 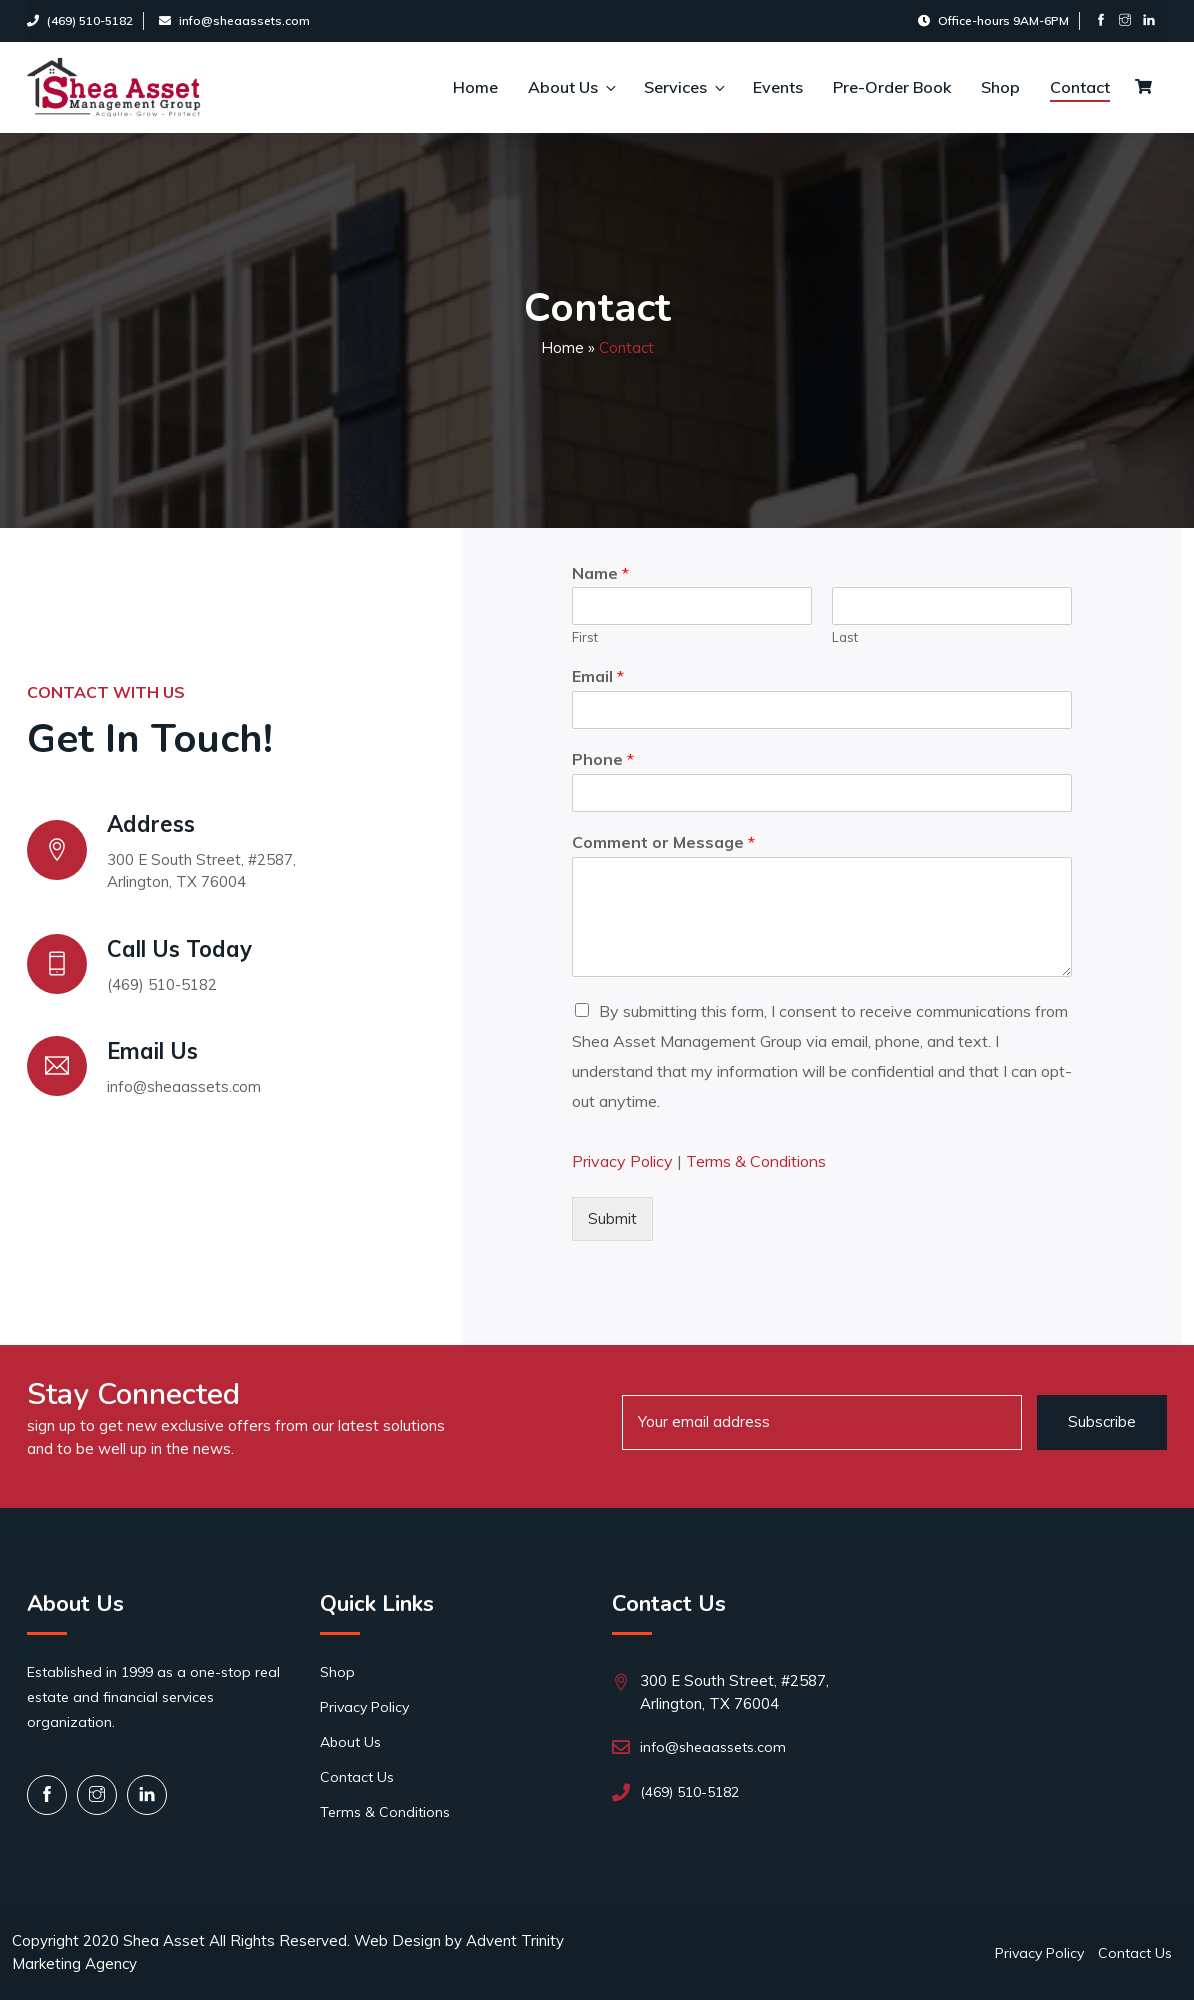 What do you see at coordinates (357, 1777) in the screenshot?
I see `Contact Us` at bounding box center [357, 1777].